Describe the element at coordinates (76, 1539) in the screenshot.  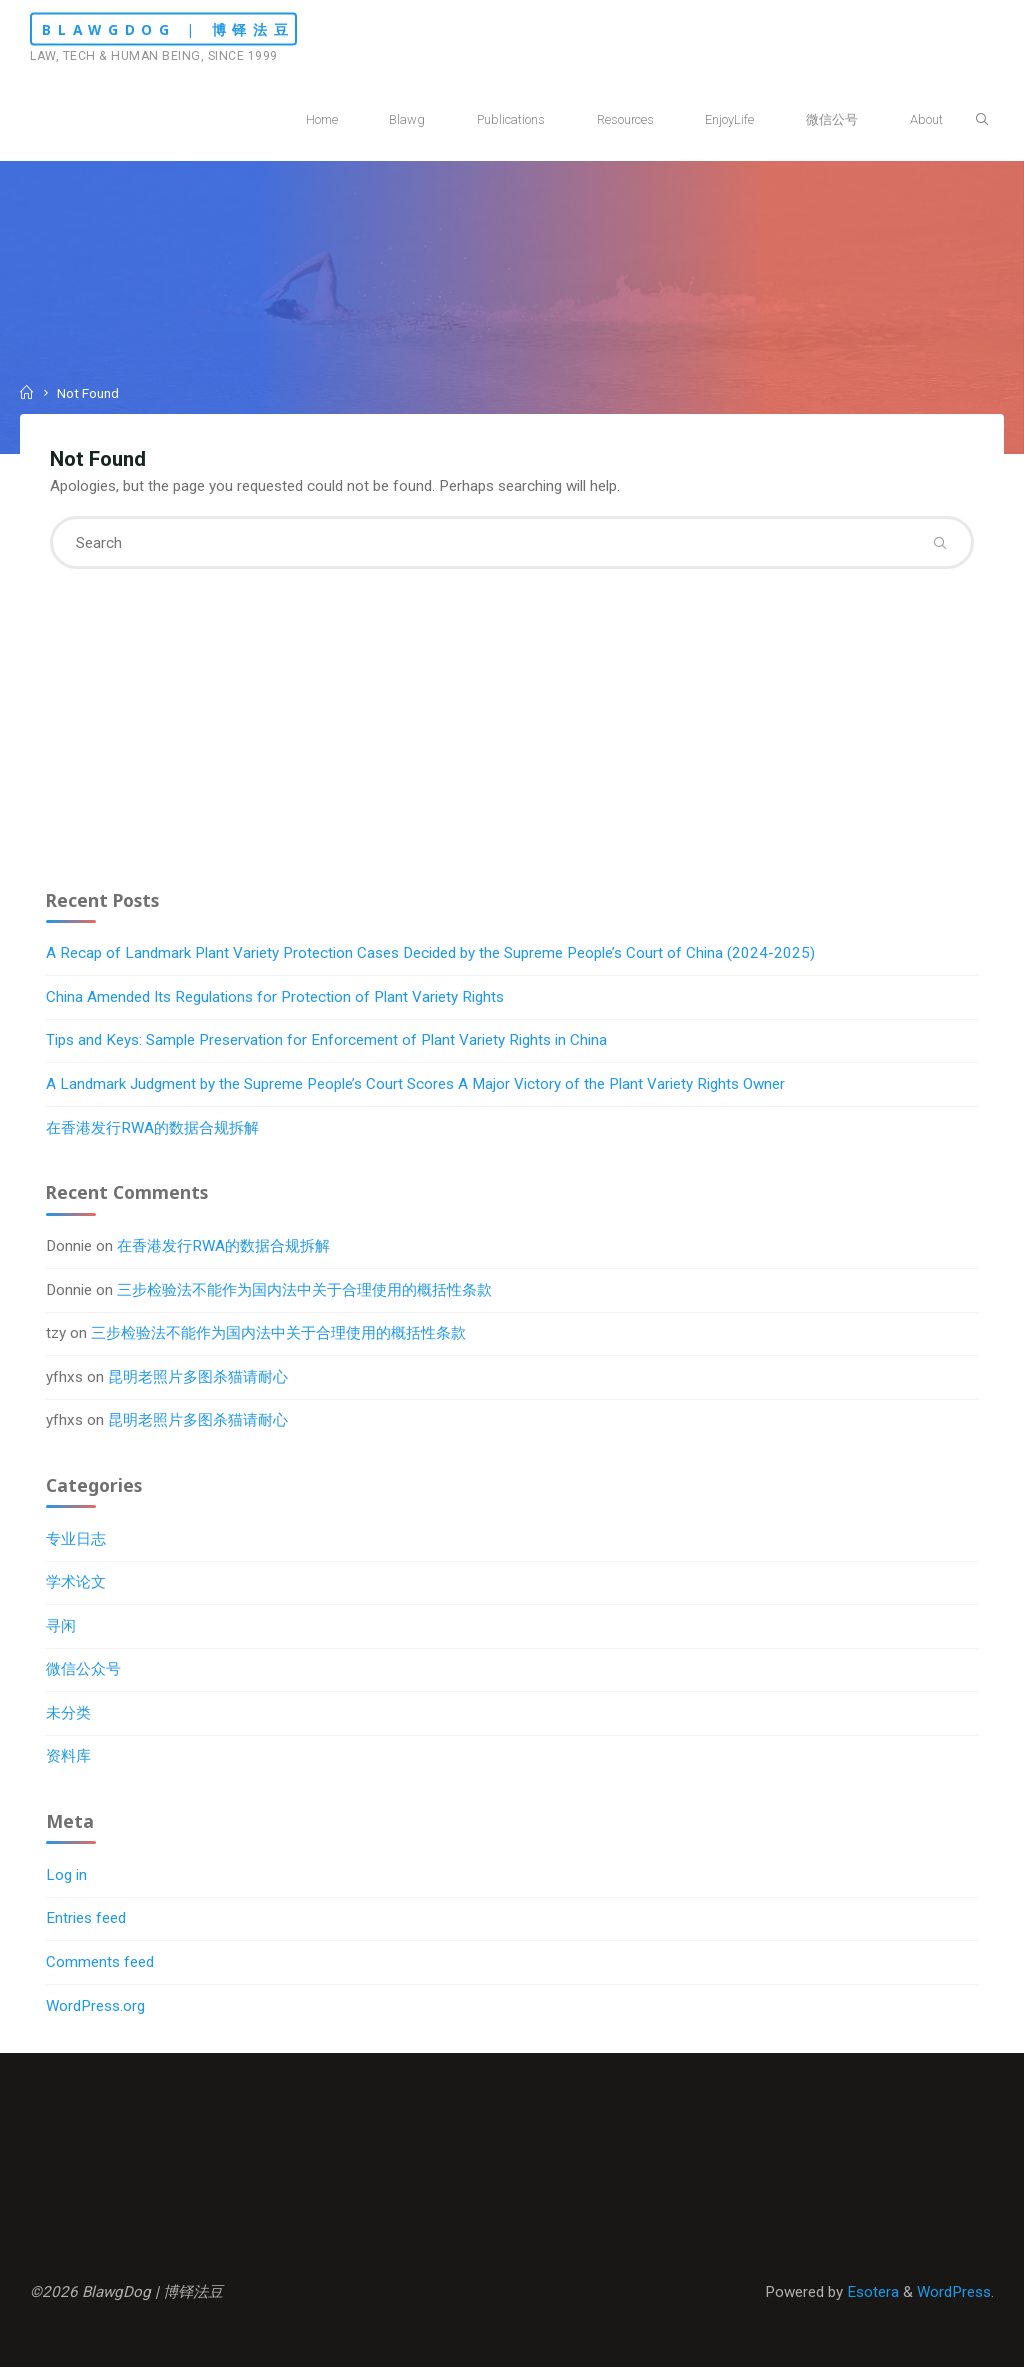
I see `专业日志` at that location.